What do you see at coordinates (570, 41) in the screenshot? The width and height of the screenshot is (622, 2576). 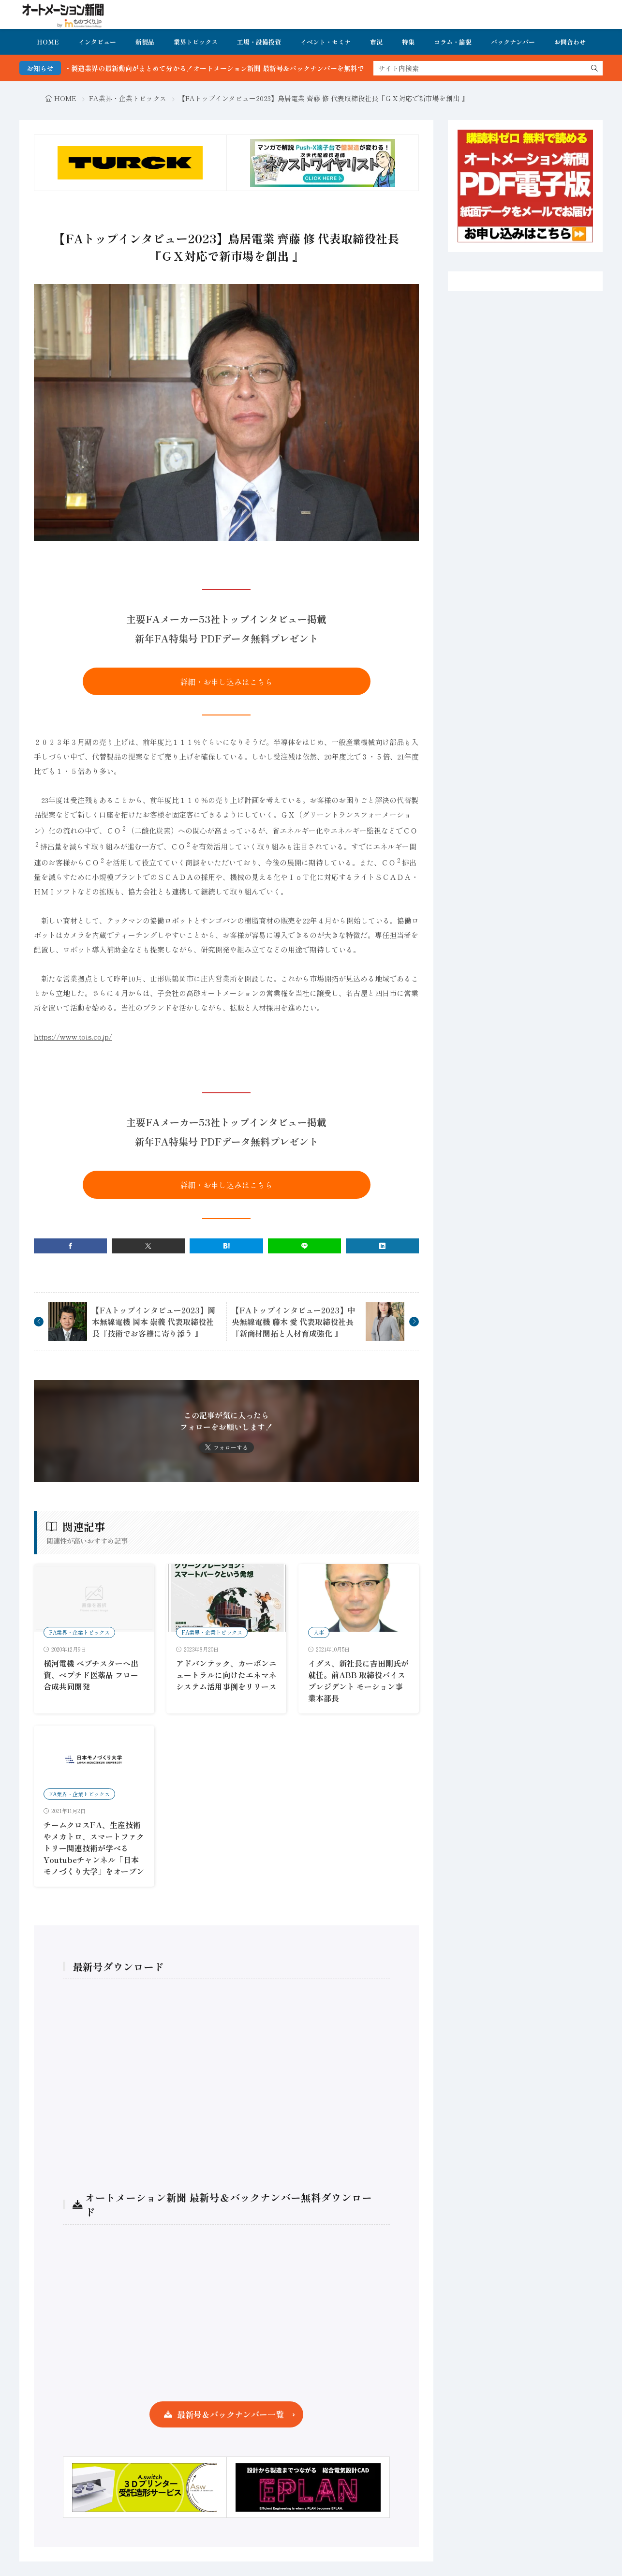 I see `お問合わせ` at bounding box center [570, 41].